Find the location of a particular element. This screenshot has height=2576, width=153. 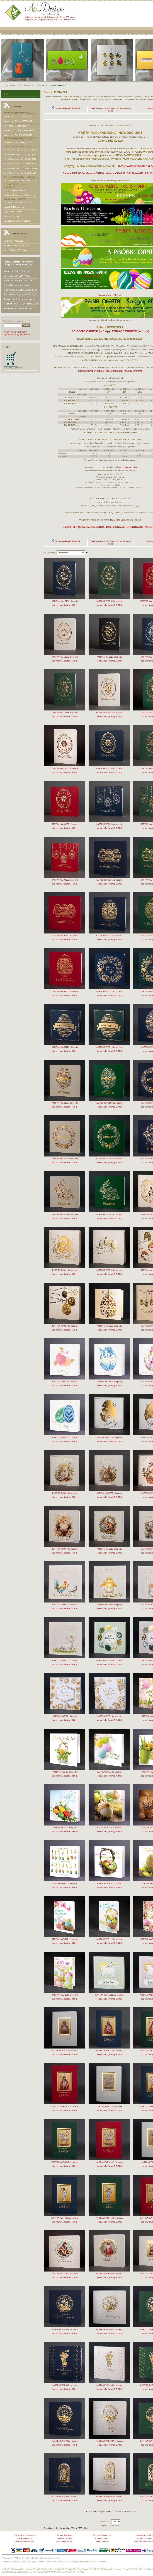

KARTKA KWR-415 z kopertą is located at coordinates (64, 2051).